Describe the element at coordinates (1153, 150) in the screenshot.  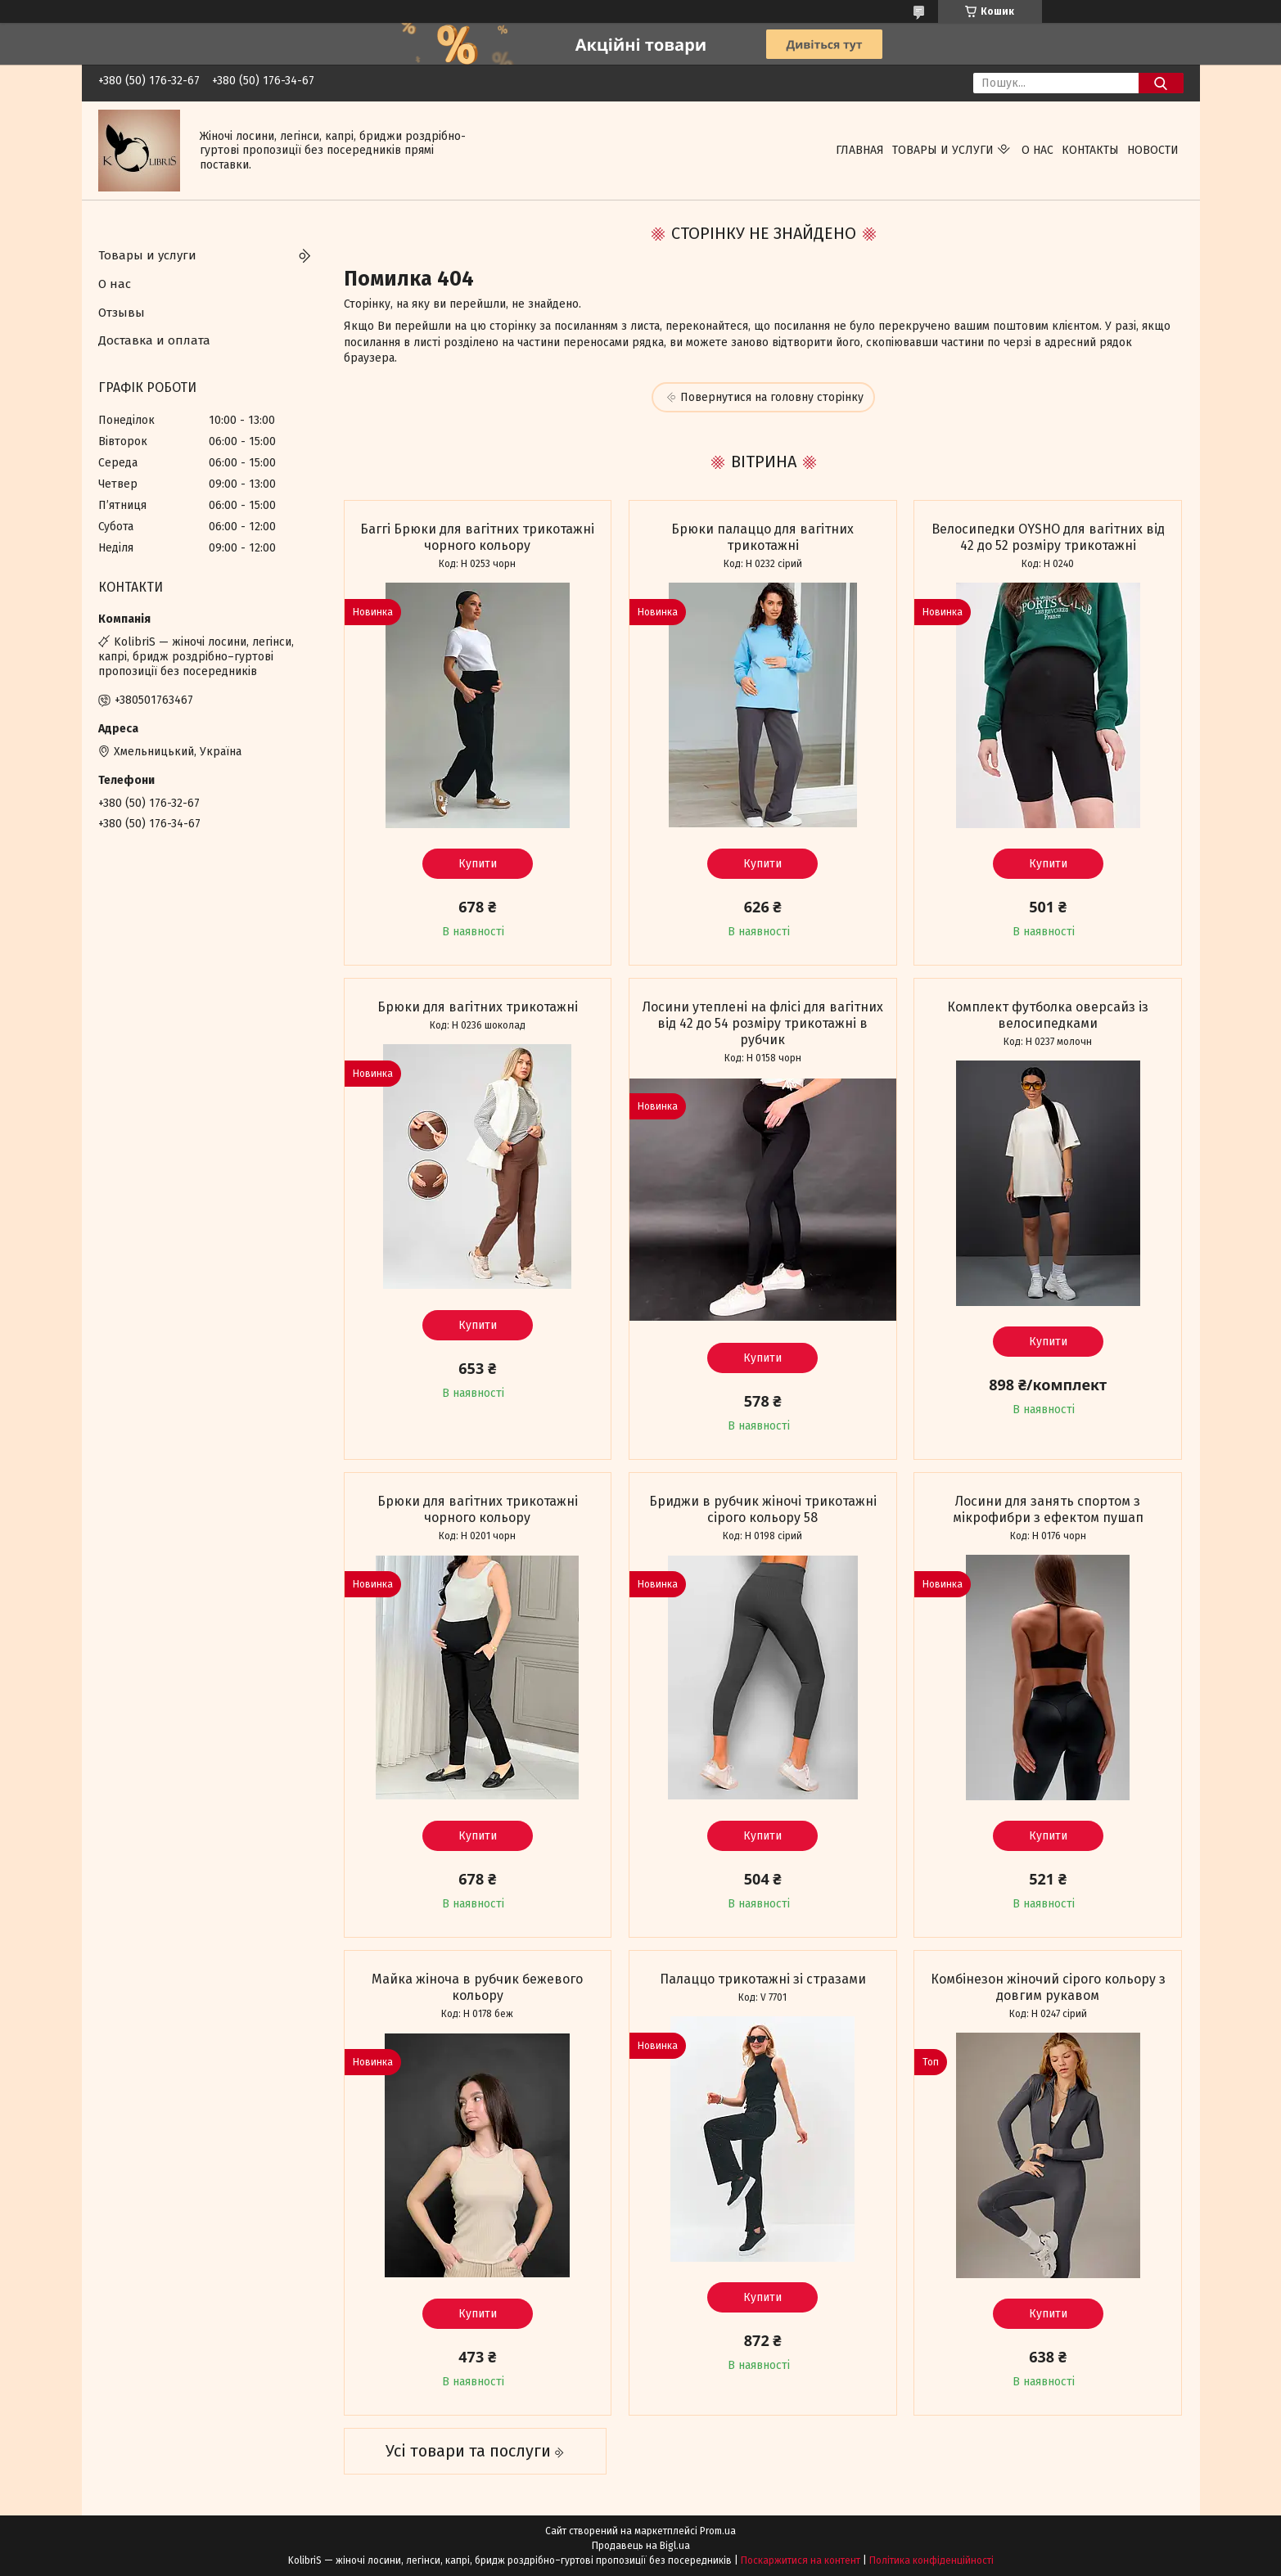
I see `Новости` at that location.